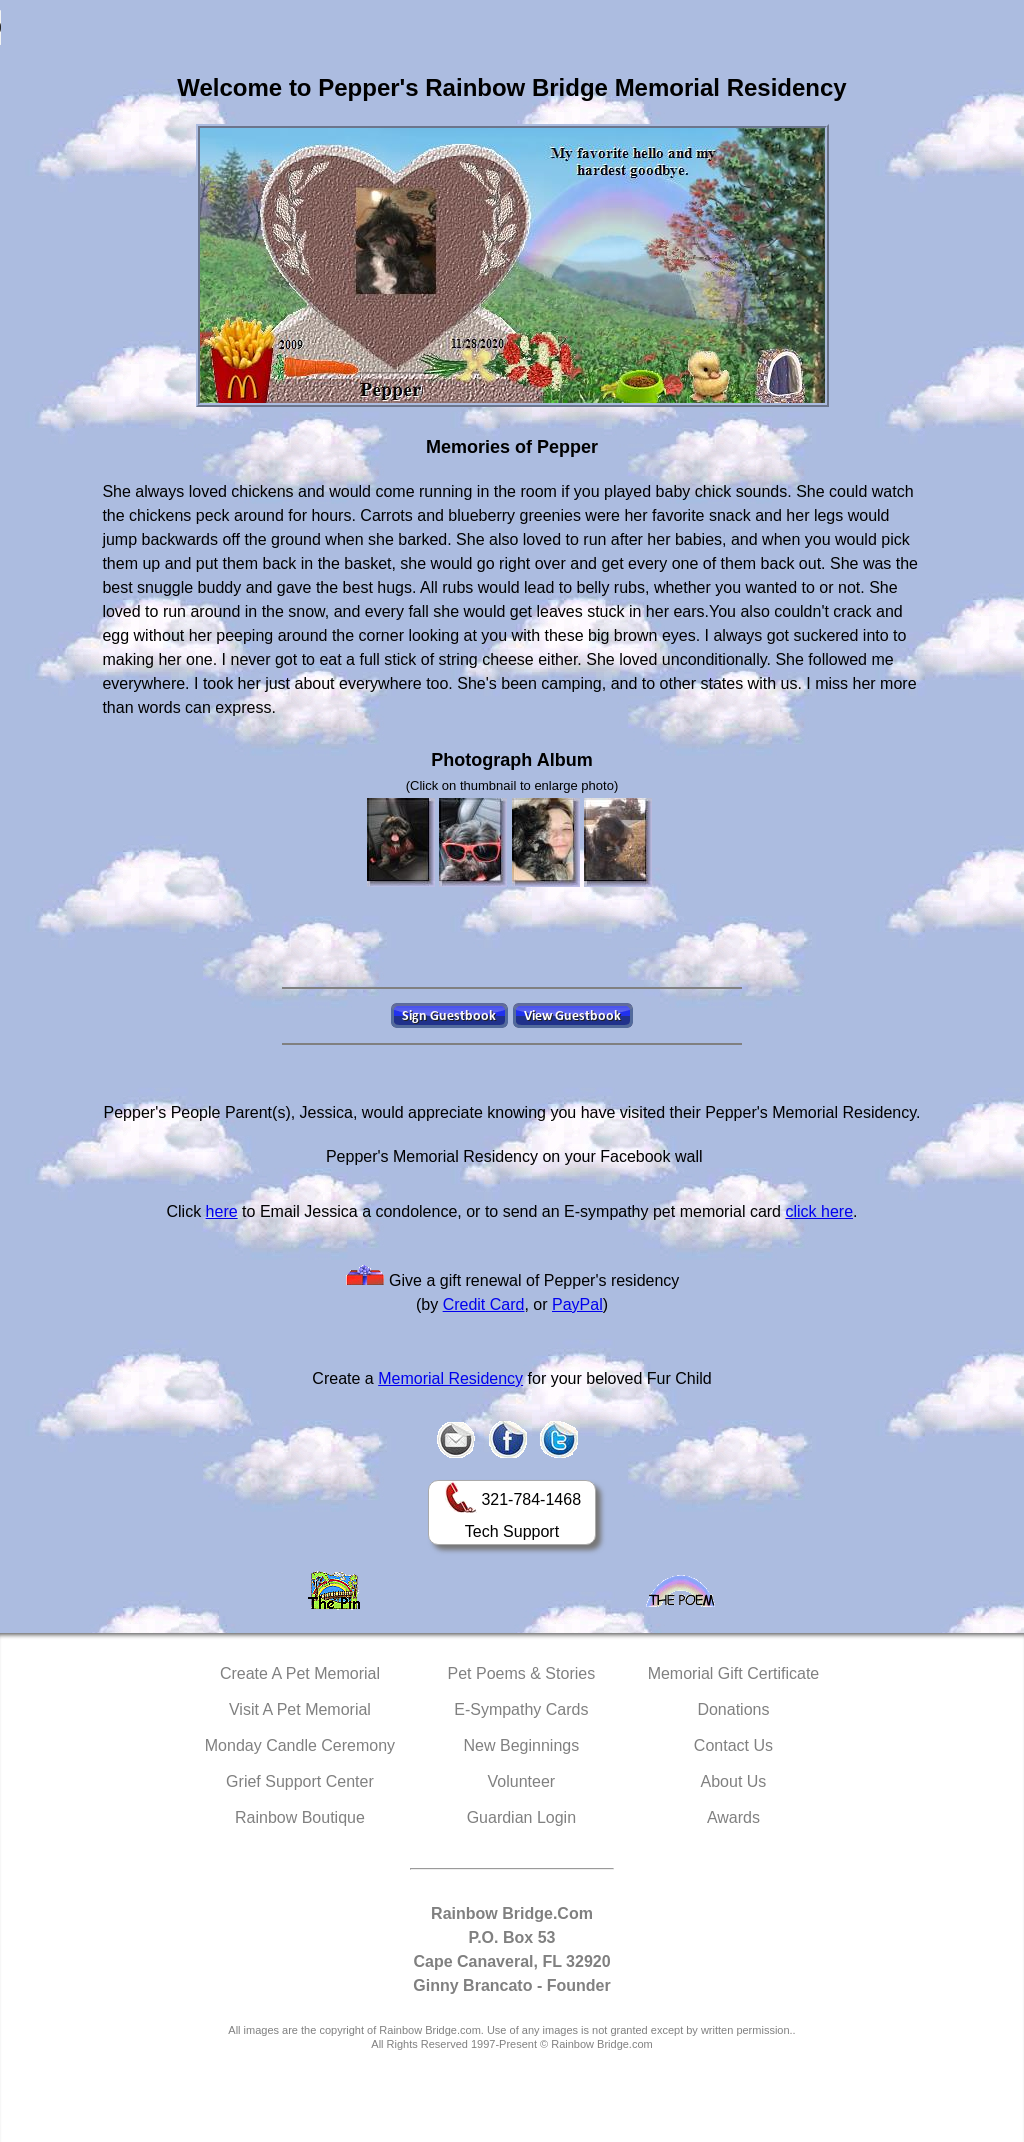  What do you see at coordinates (522, 1745) in the screenshot?
I see `New Beginnings` at bounding box center [522, 1745].